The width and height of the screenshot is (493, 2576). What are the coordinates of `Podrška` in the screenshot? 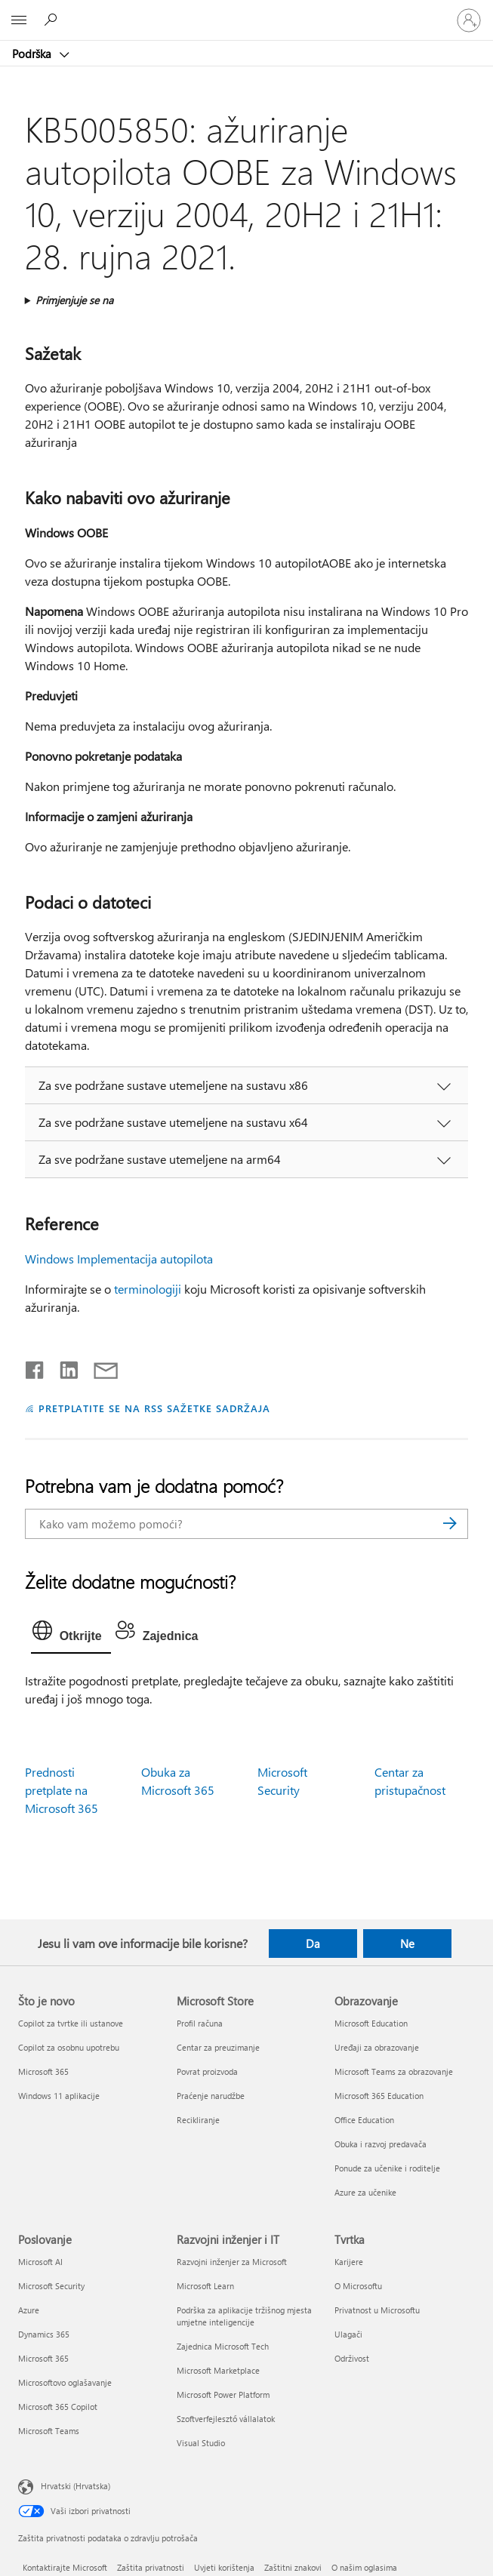 It's located at (33, 53).